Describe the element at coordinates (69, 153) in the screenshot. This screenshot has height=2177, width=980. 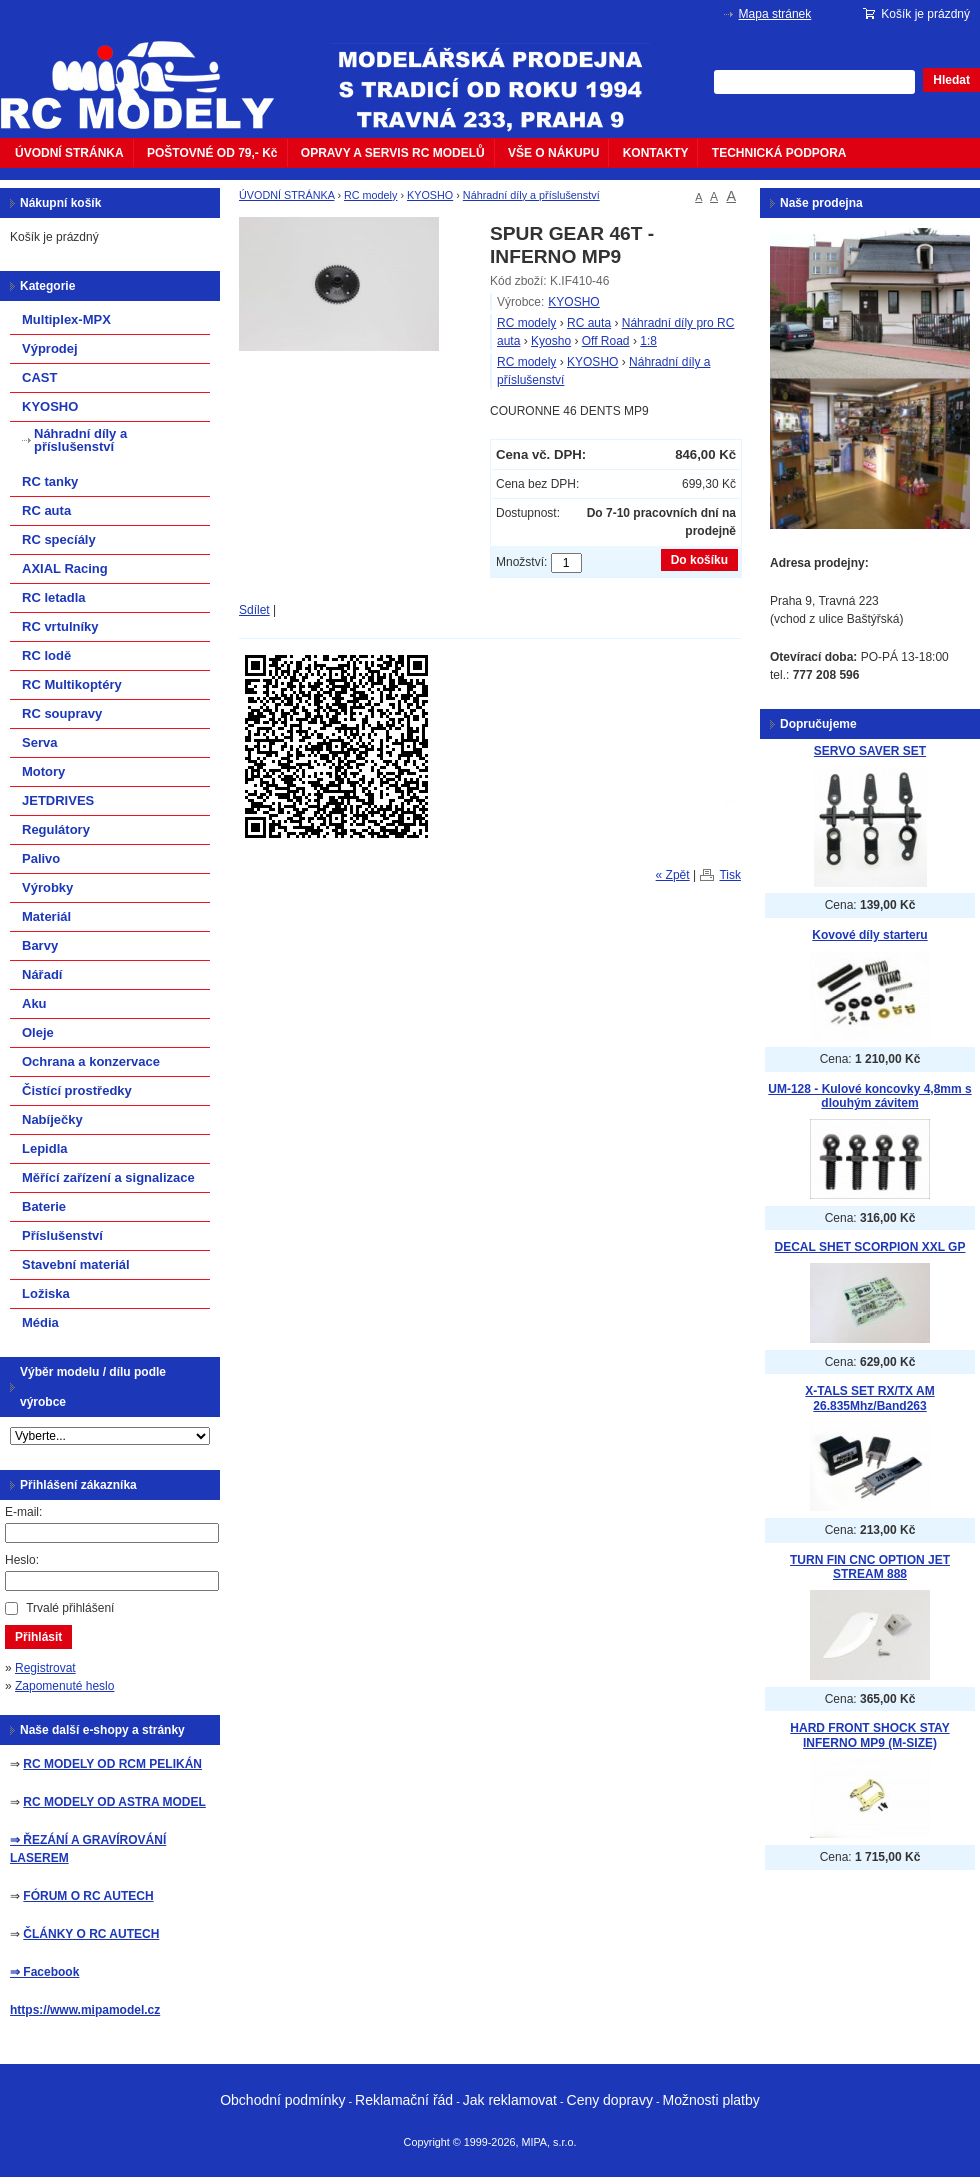
I see `ÚVODNÍ STRÁNKA` at that location.